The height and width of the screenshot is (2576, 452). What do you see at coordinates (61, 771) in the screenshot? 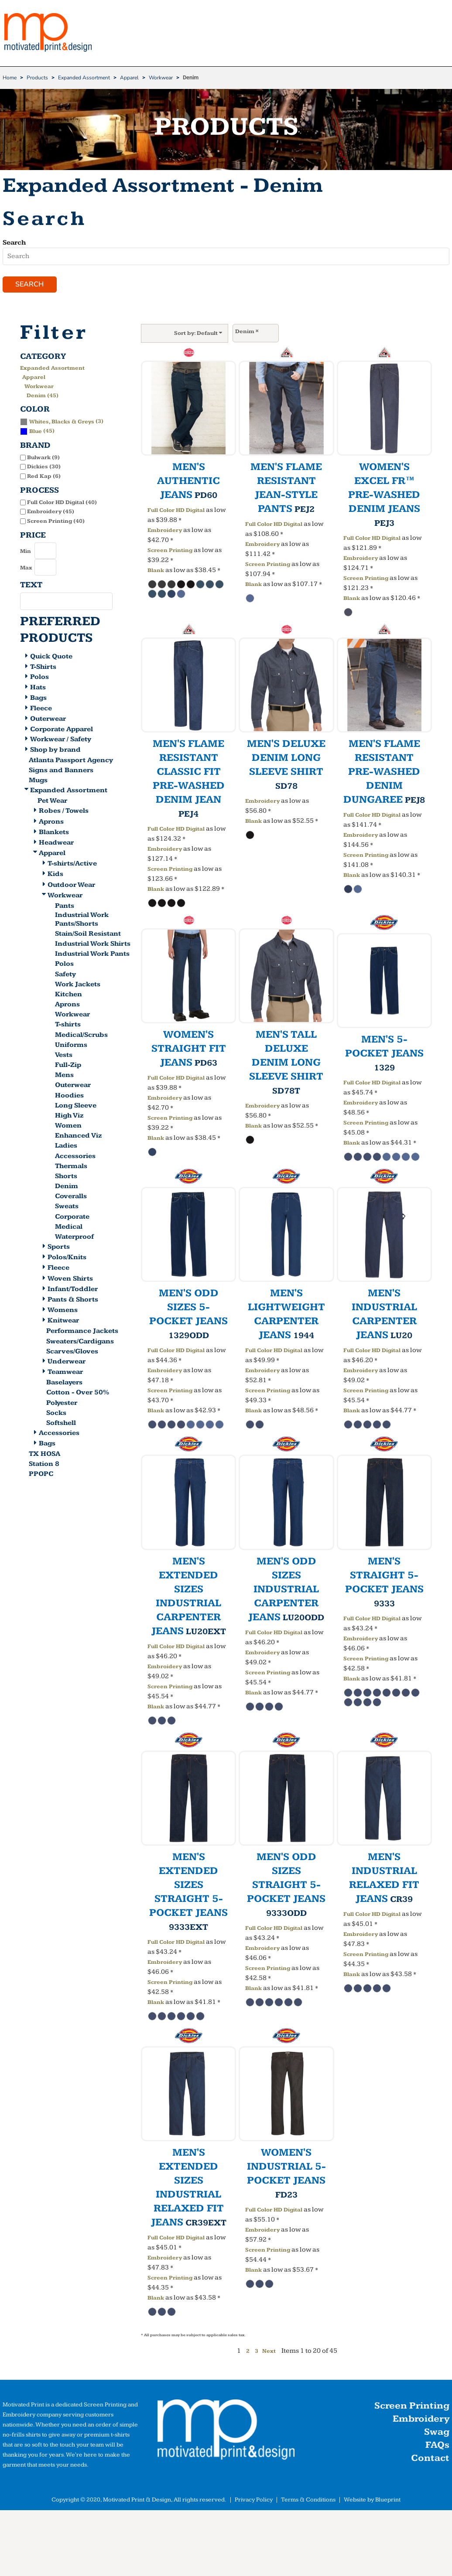
I see `Signs and Banners` at bounding box center [61, 771].